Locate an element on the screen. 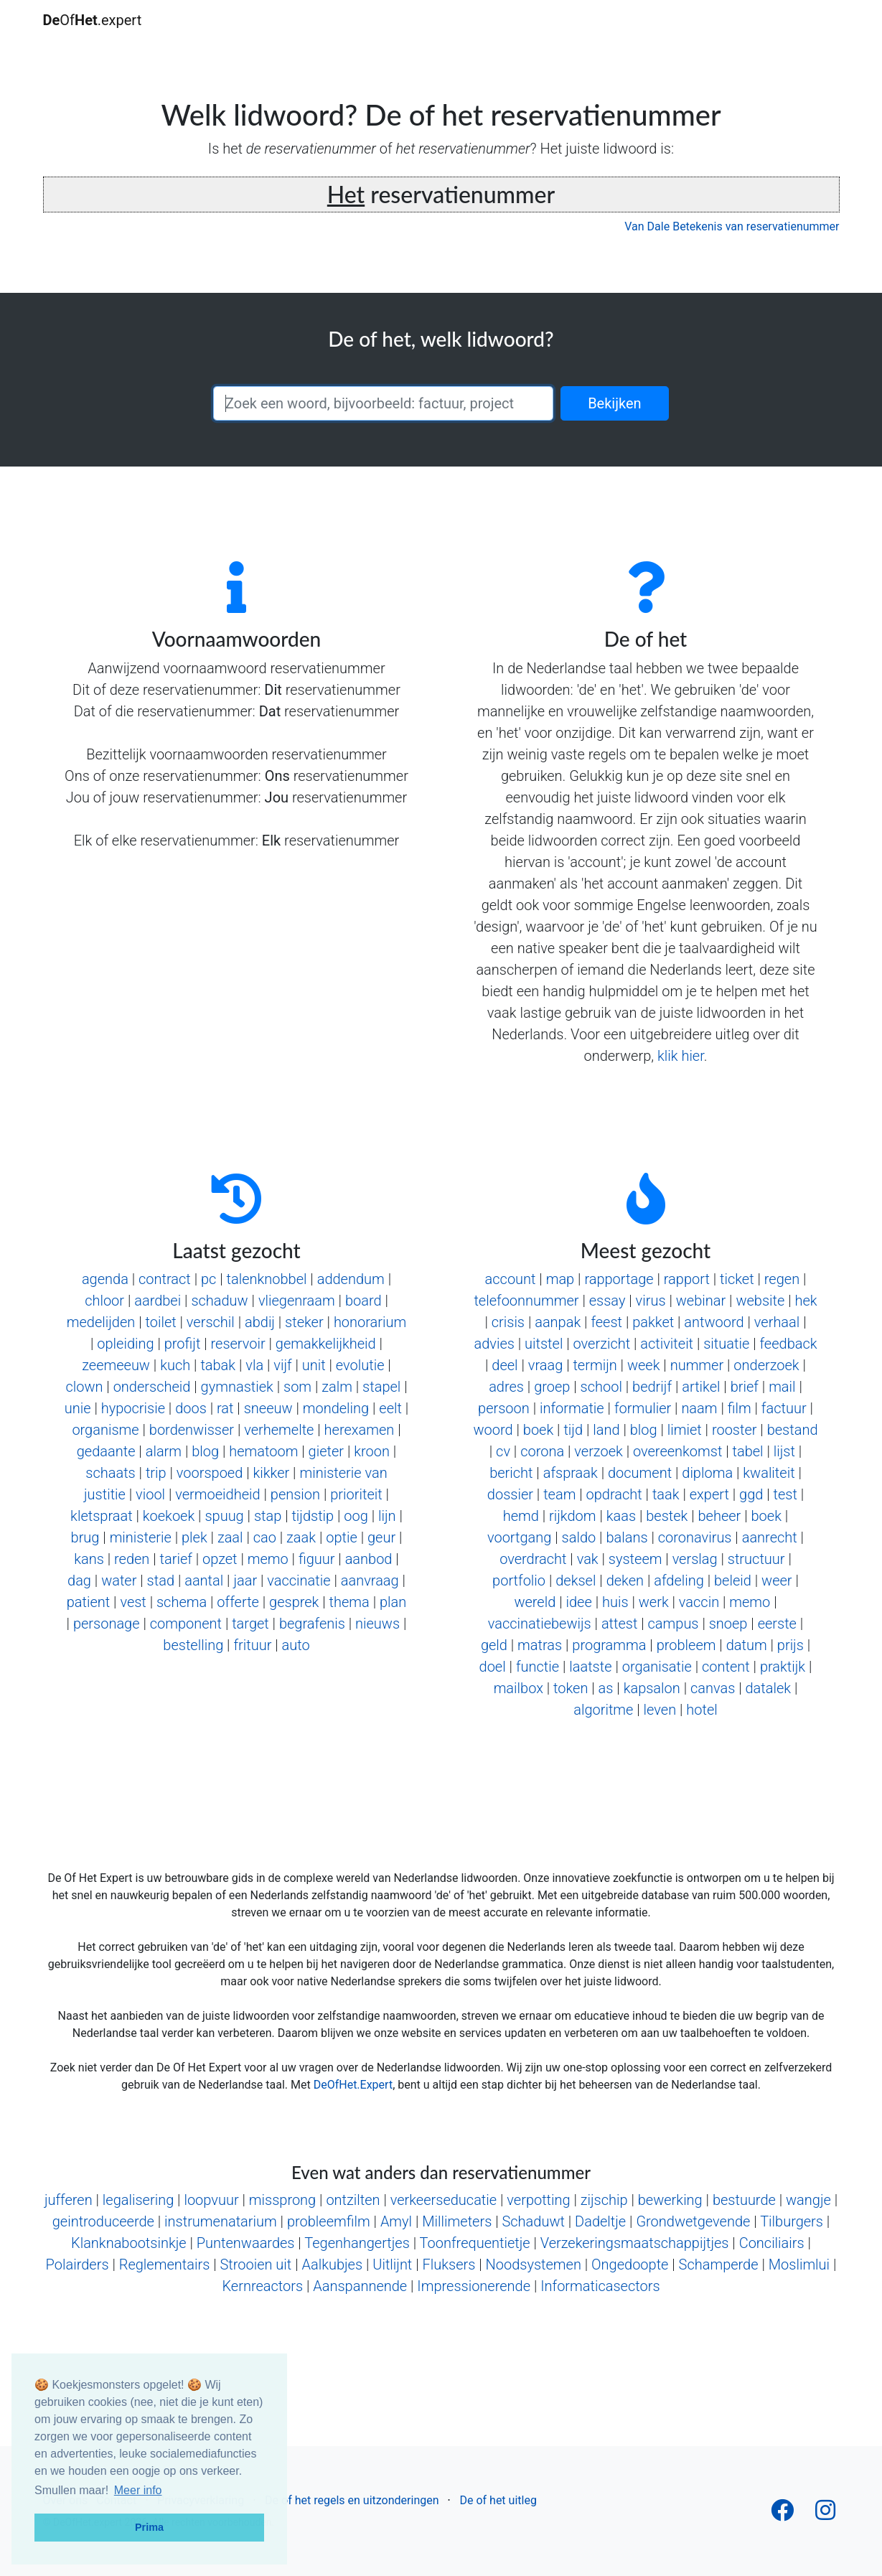 This screenshot has width=882, height=2576. bestuurde is located at coordinates (744, 2200).